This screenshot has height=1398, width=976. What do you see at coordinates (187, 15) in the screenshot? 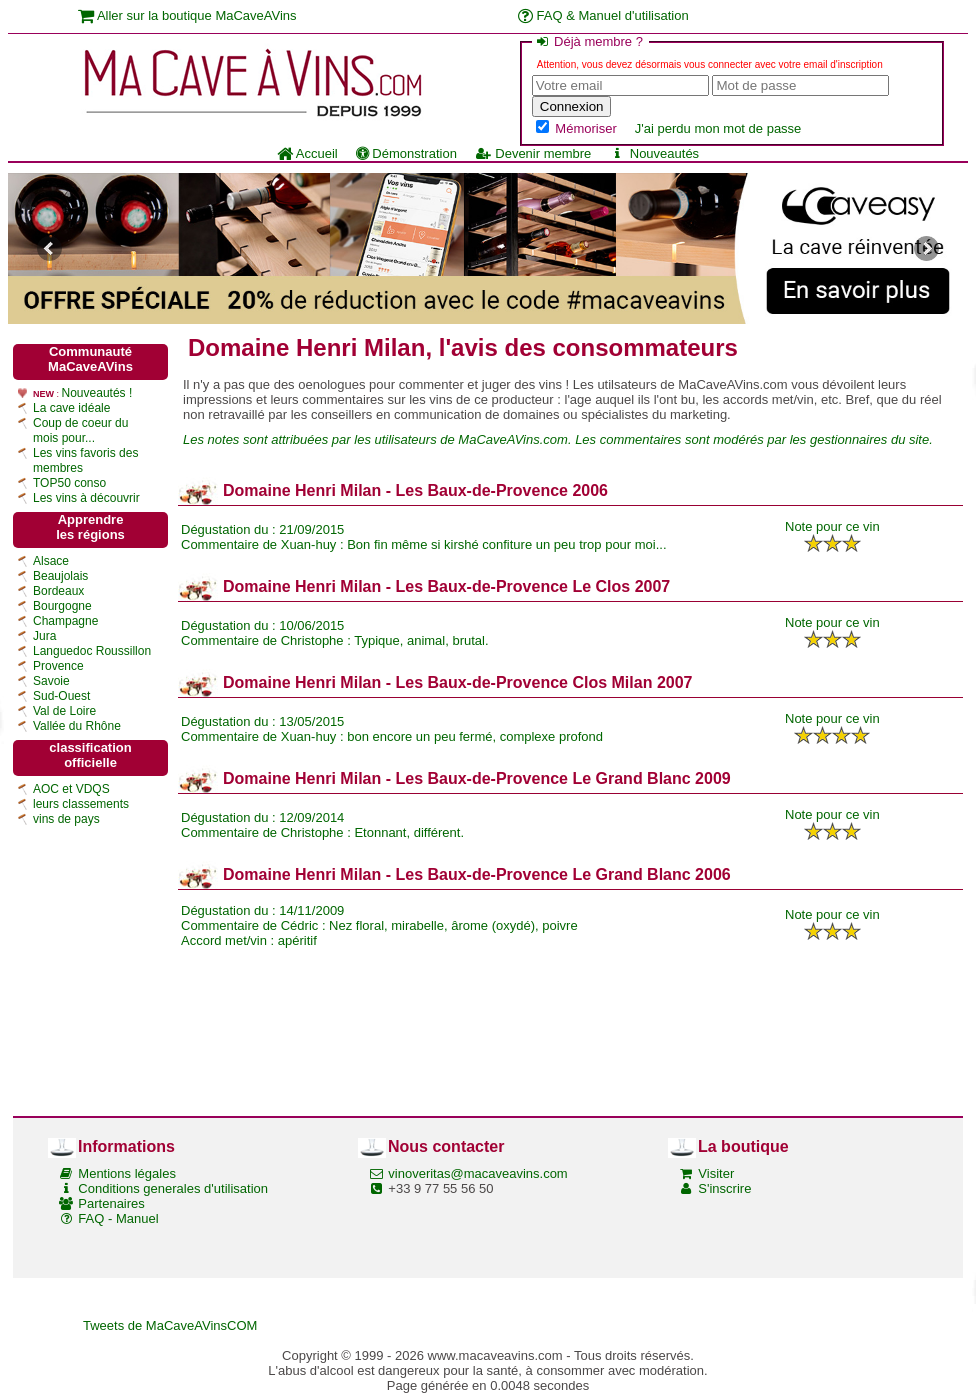
I see `Aller sur la boutique MaCaveAVins` at bounding box center [187, 15].